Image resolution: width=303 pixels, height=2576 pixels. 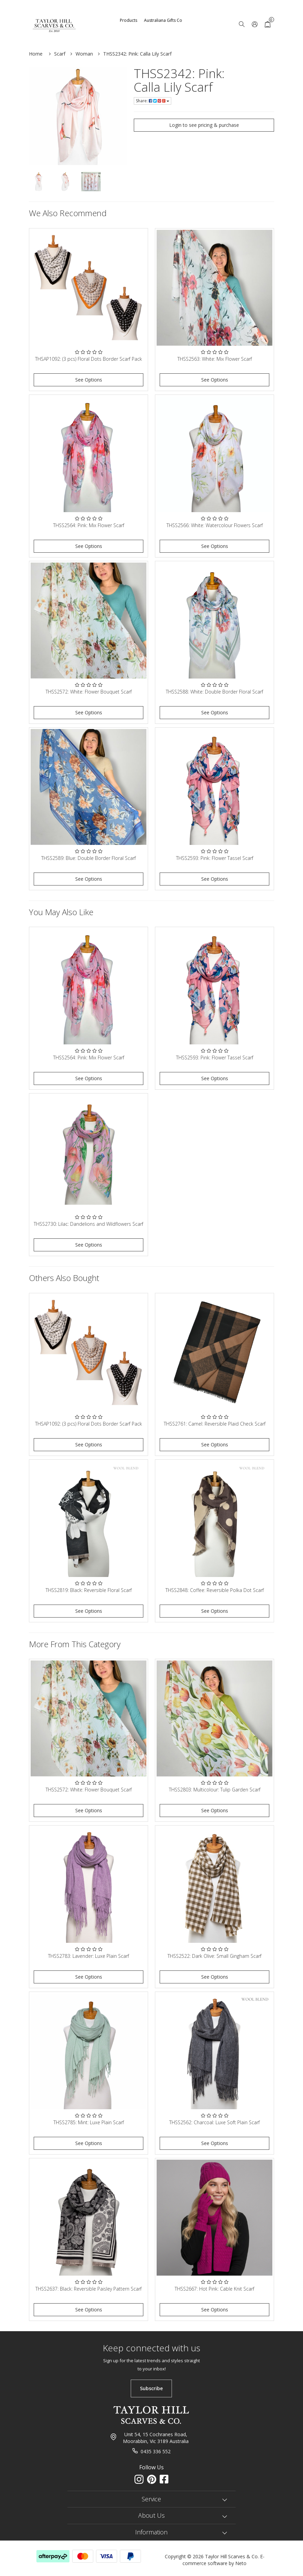 What do you see at coordinates (214, 691) in the screenshot?
I see `THSS2588: White: Double Border Floral Scarf` at bounding box center [214, 691].